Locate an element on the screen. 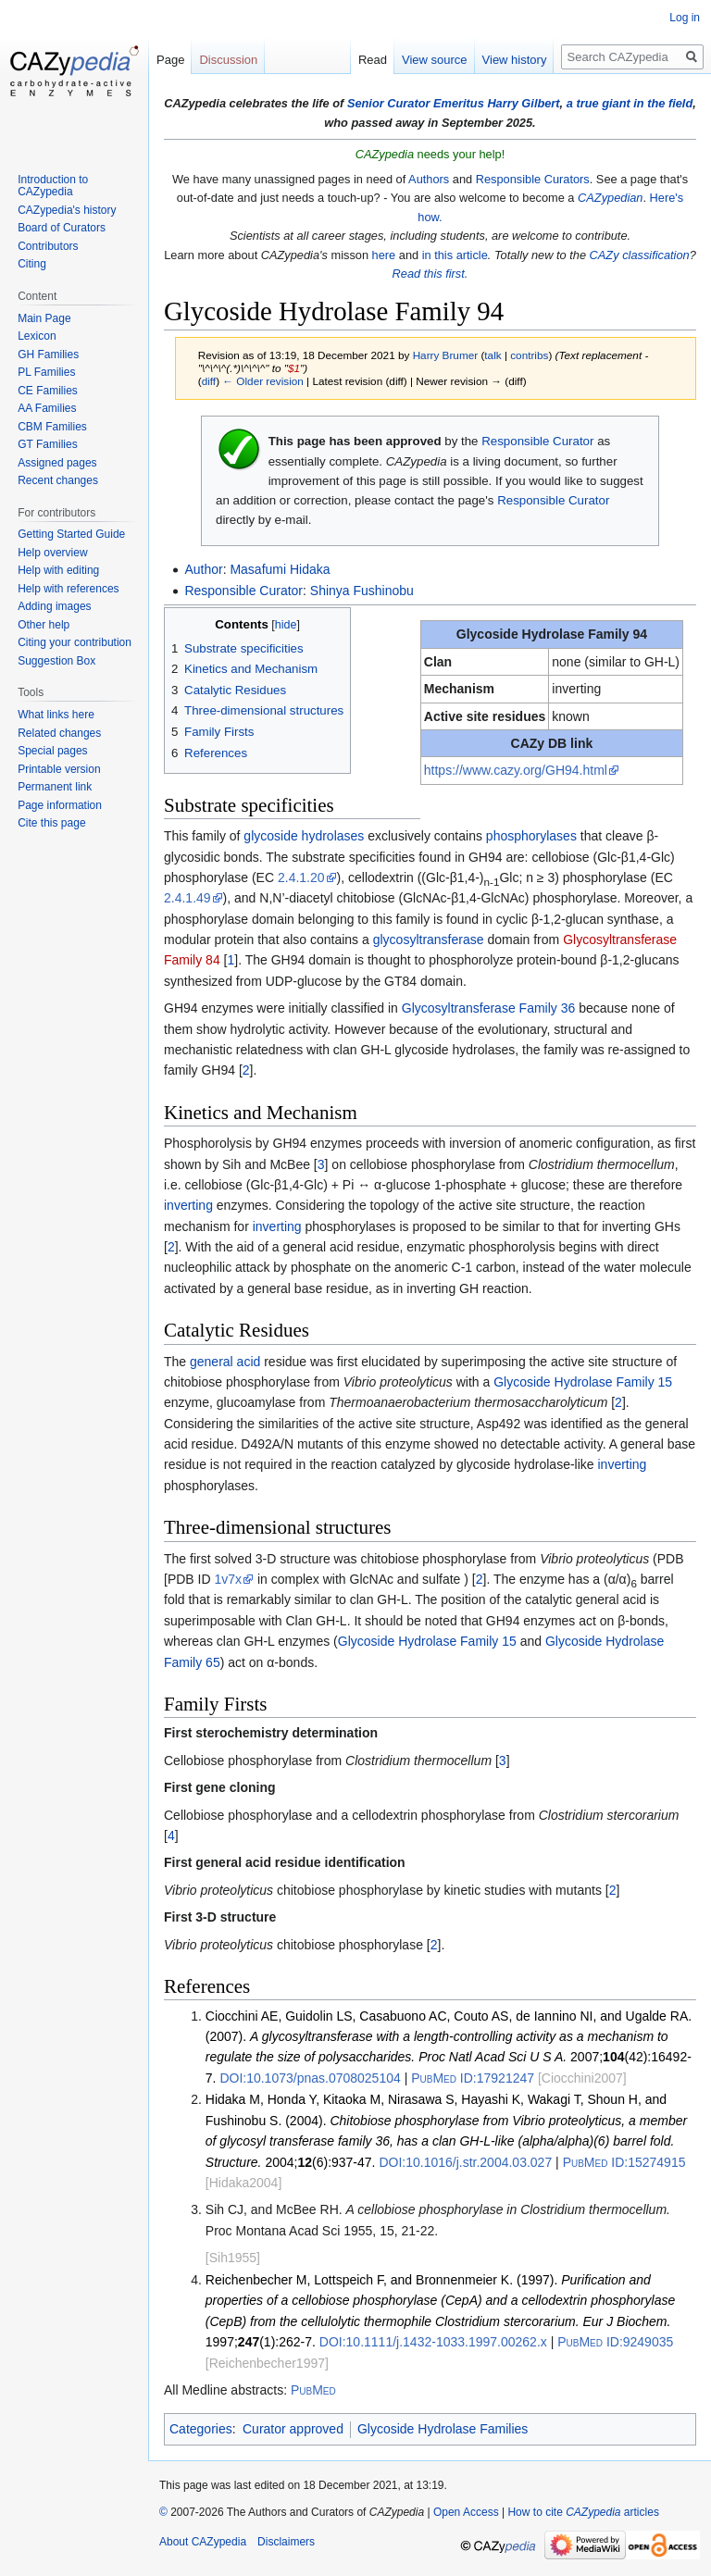 The height and width of the screenshot is (2576, 711). GT Families is located at coordinates (47, 444).